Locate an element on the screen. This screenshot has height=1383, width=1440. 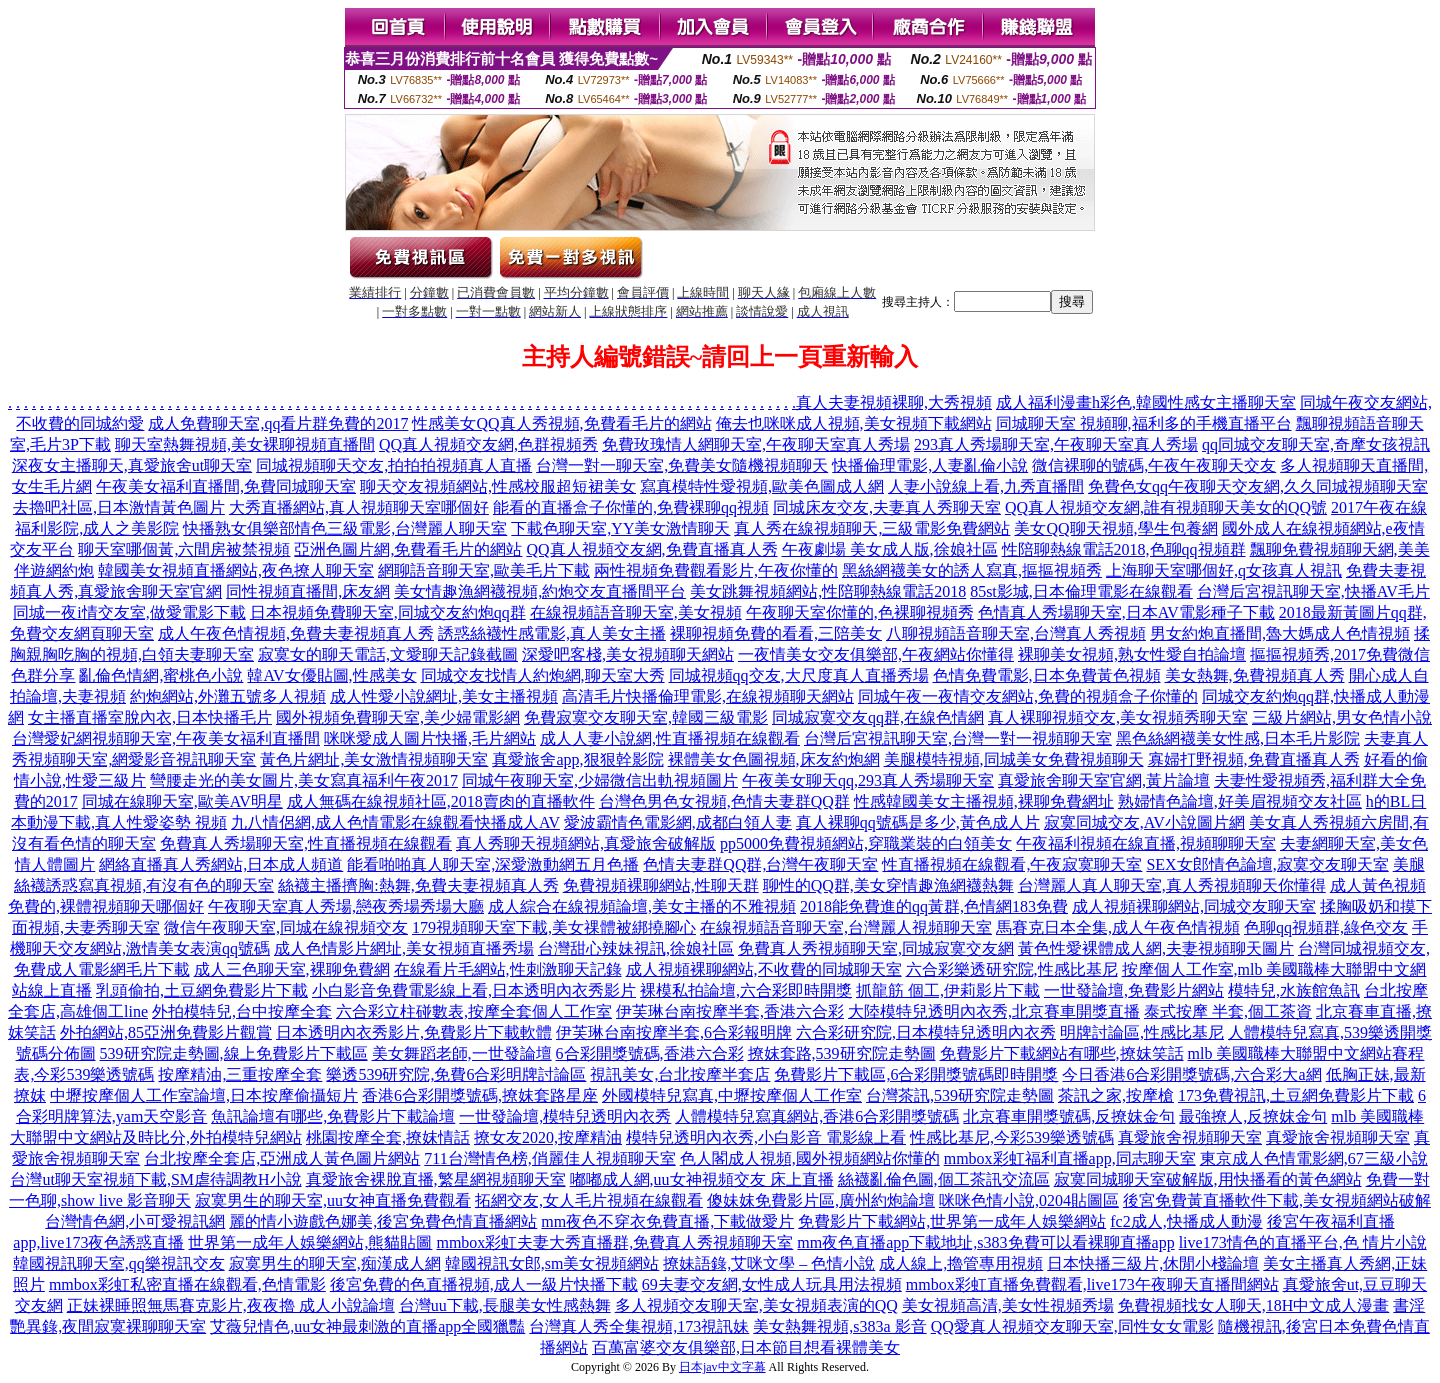
馬賽克日本全集,成人午夜色情視頻 is located at coordinates (1118, 927).